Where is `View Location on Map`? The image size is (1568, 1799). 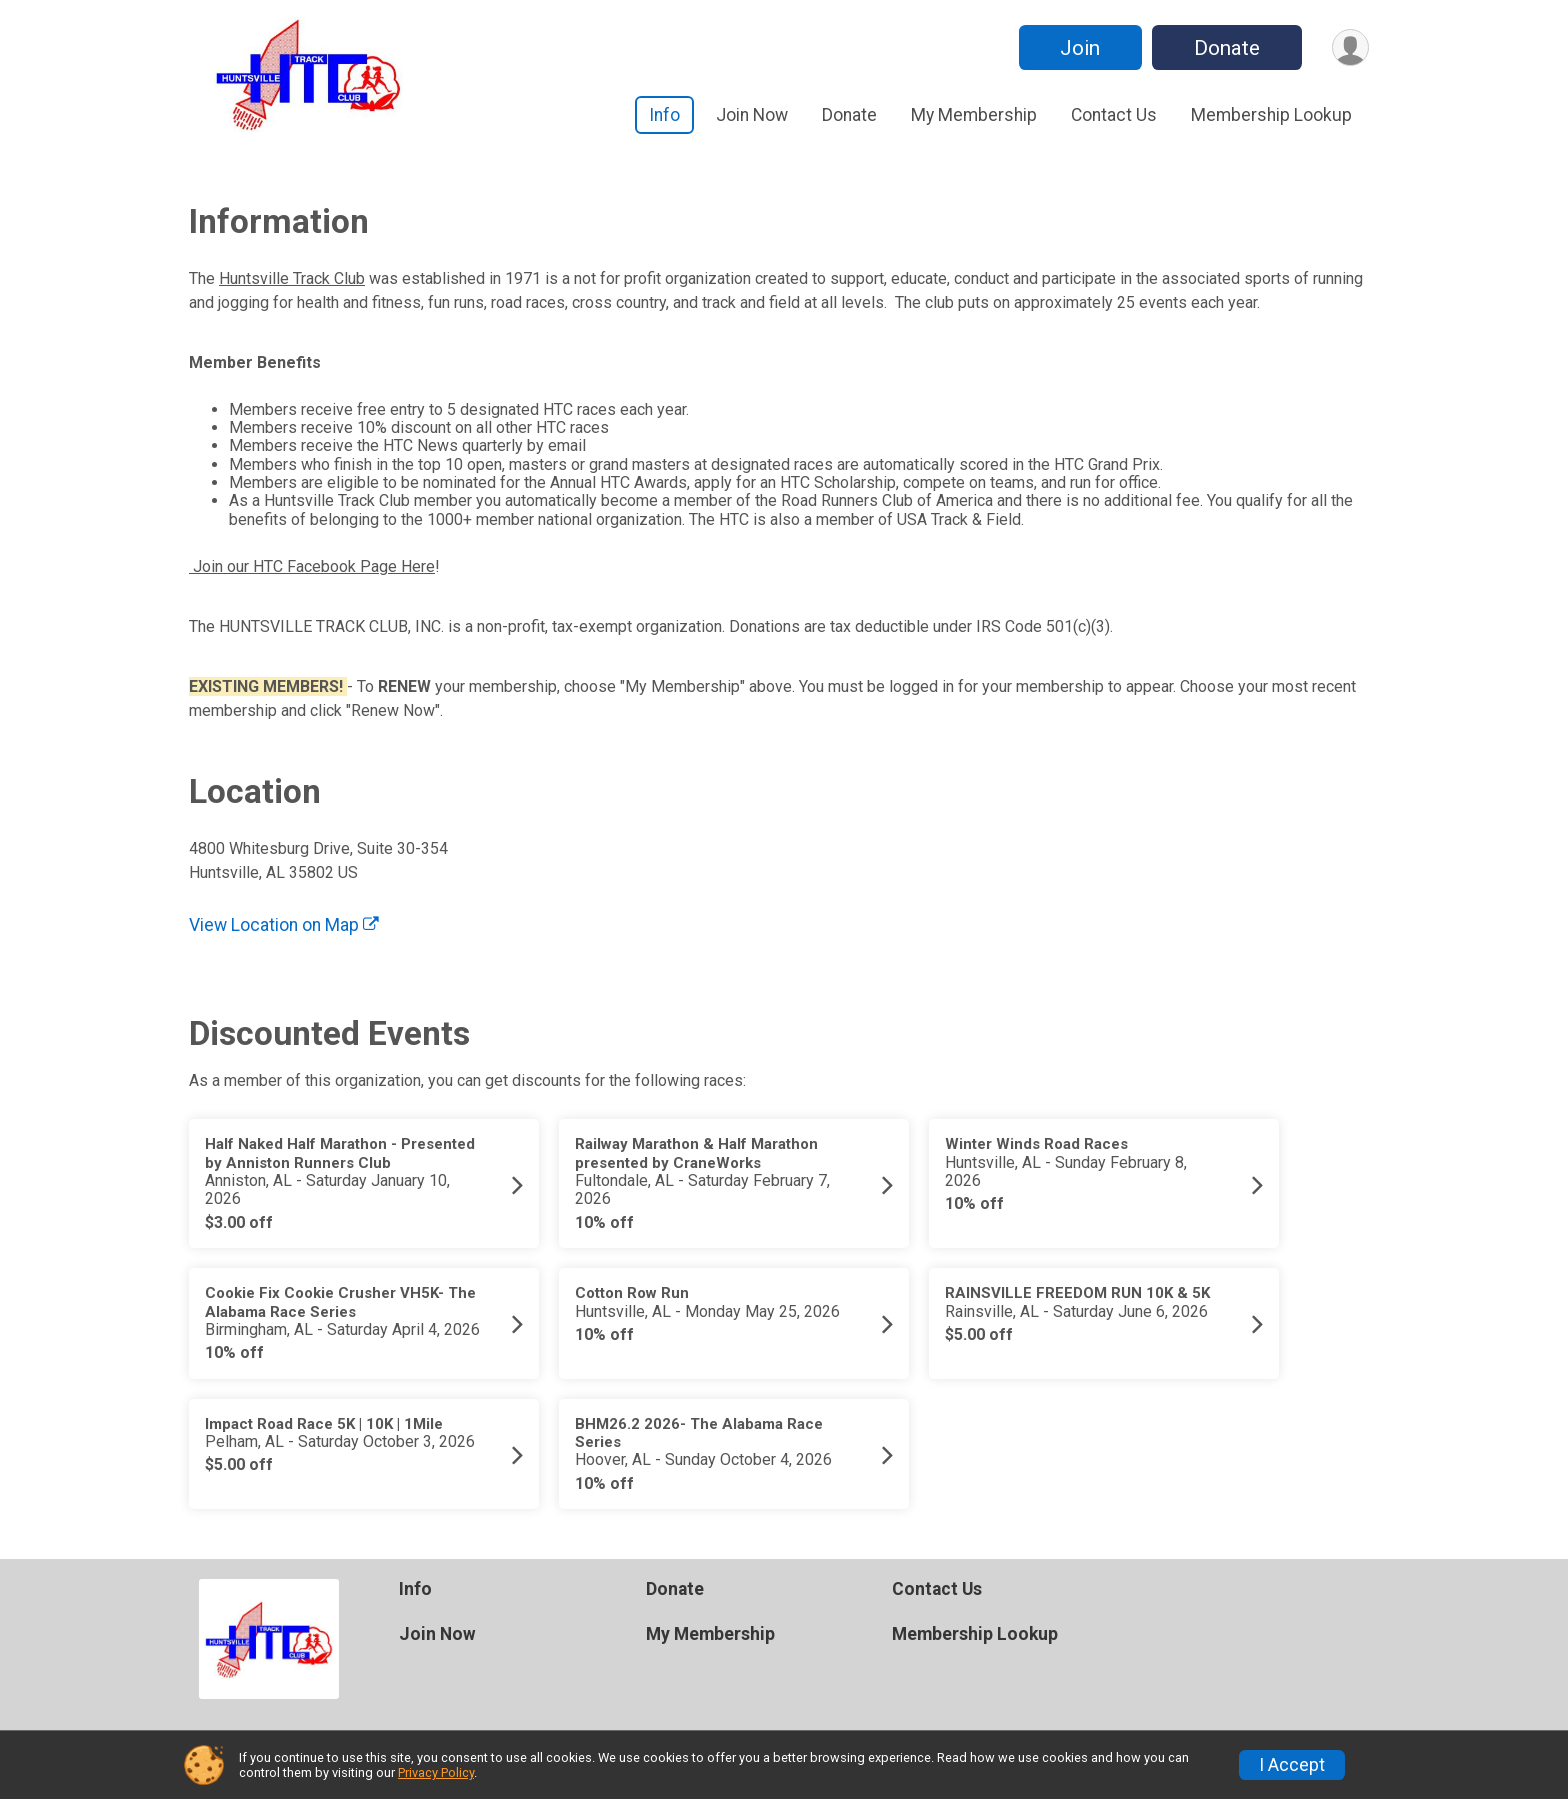 View Location on Map is located at coordinates (284, 925).